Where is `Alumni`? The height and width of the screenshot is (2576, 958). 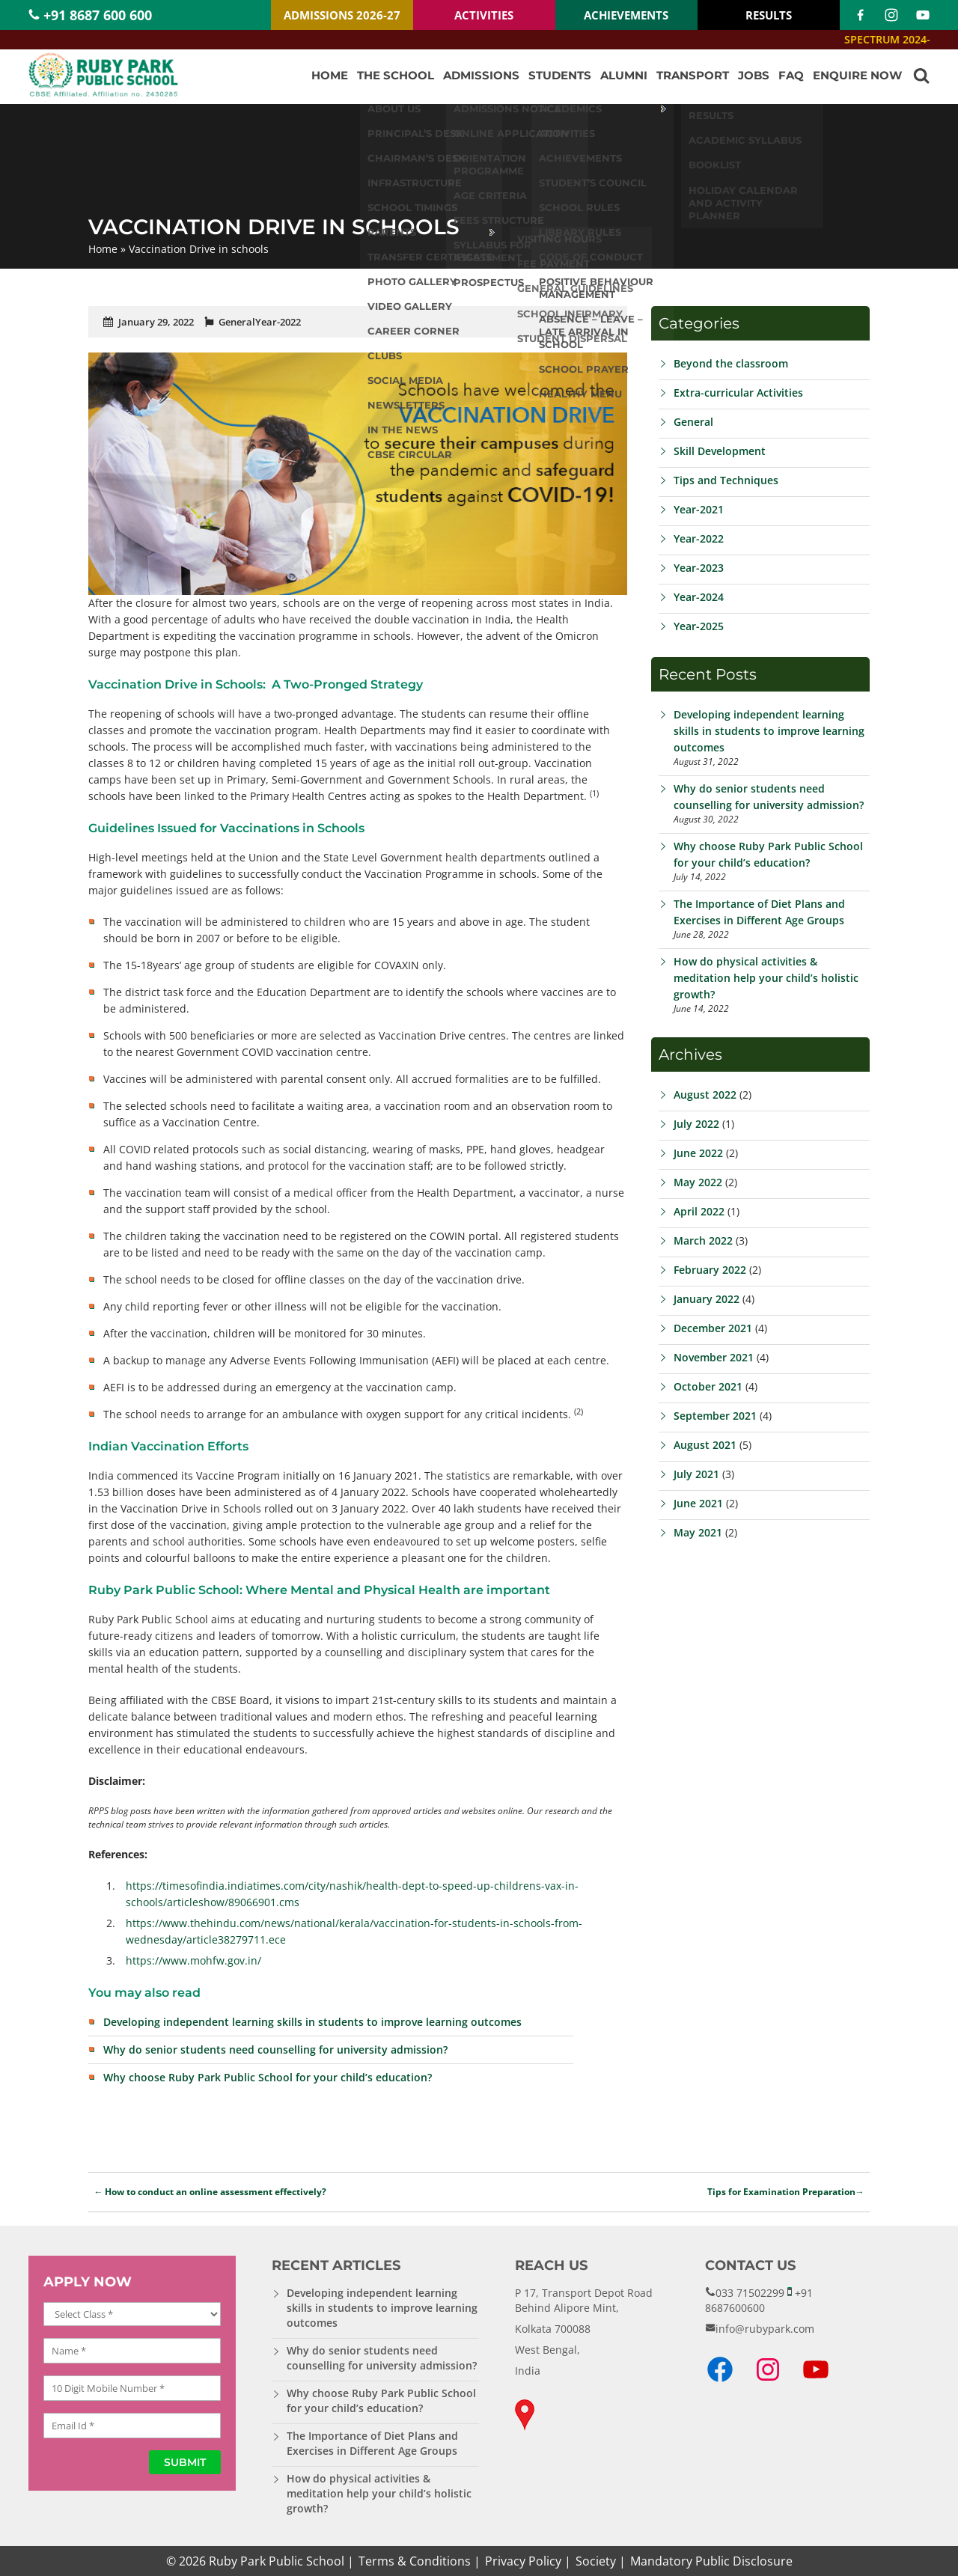 Alumni is located at coordinates (623, 75).